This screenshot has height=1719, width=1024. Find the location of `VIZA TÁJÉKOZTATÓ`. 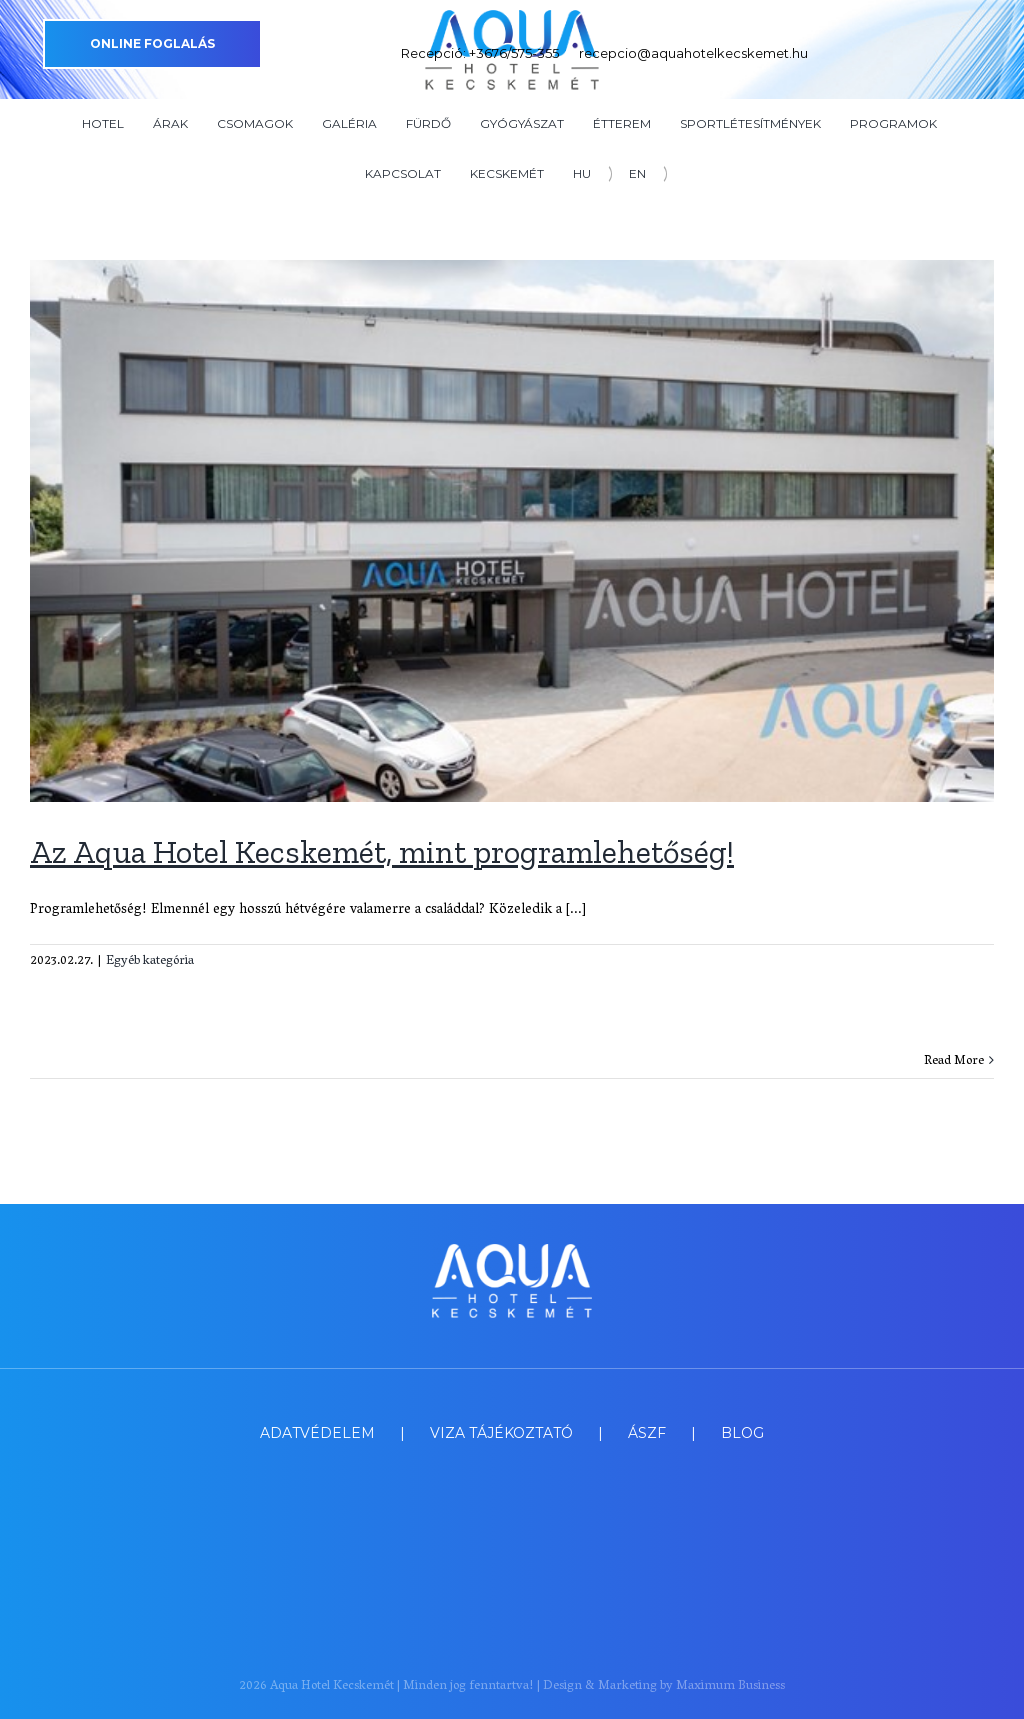

VIZA TÁJÉKOZTATÓ is located at coordinates (501, 1433).